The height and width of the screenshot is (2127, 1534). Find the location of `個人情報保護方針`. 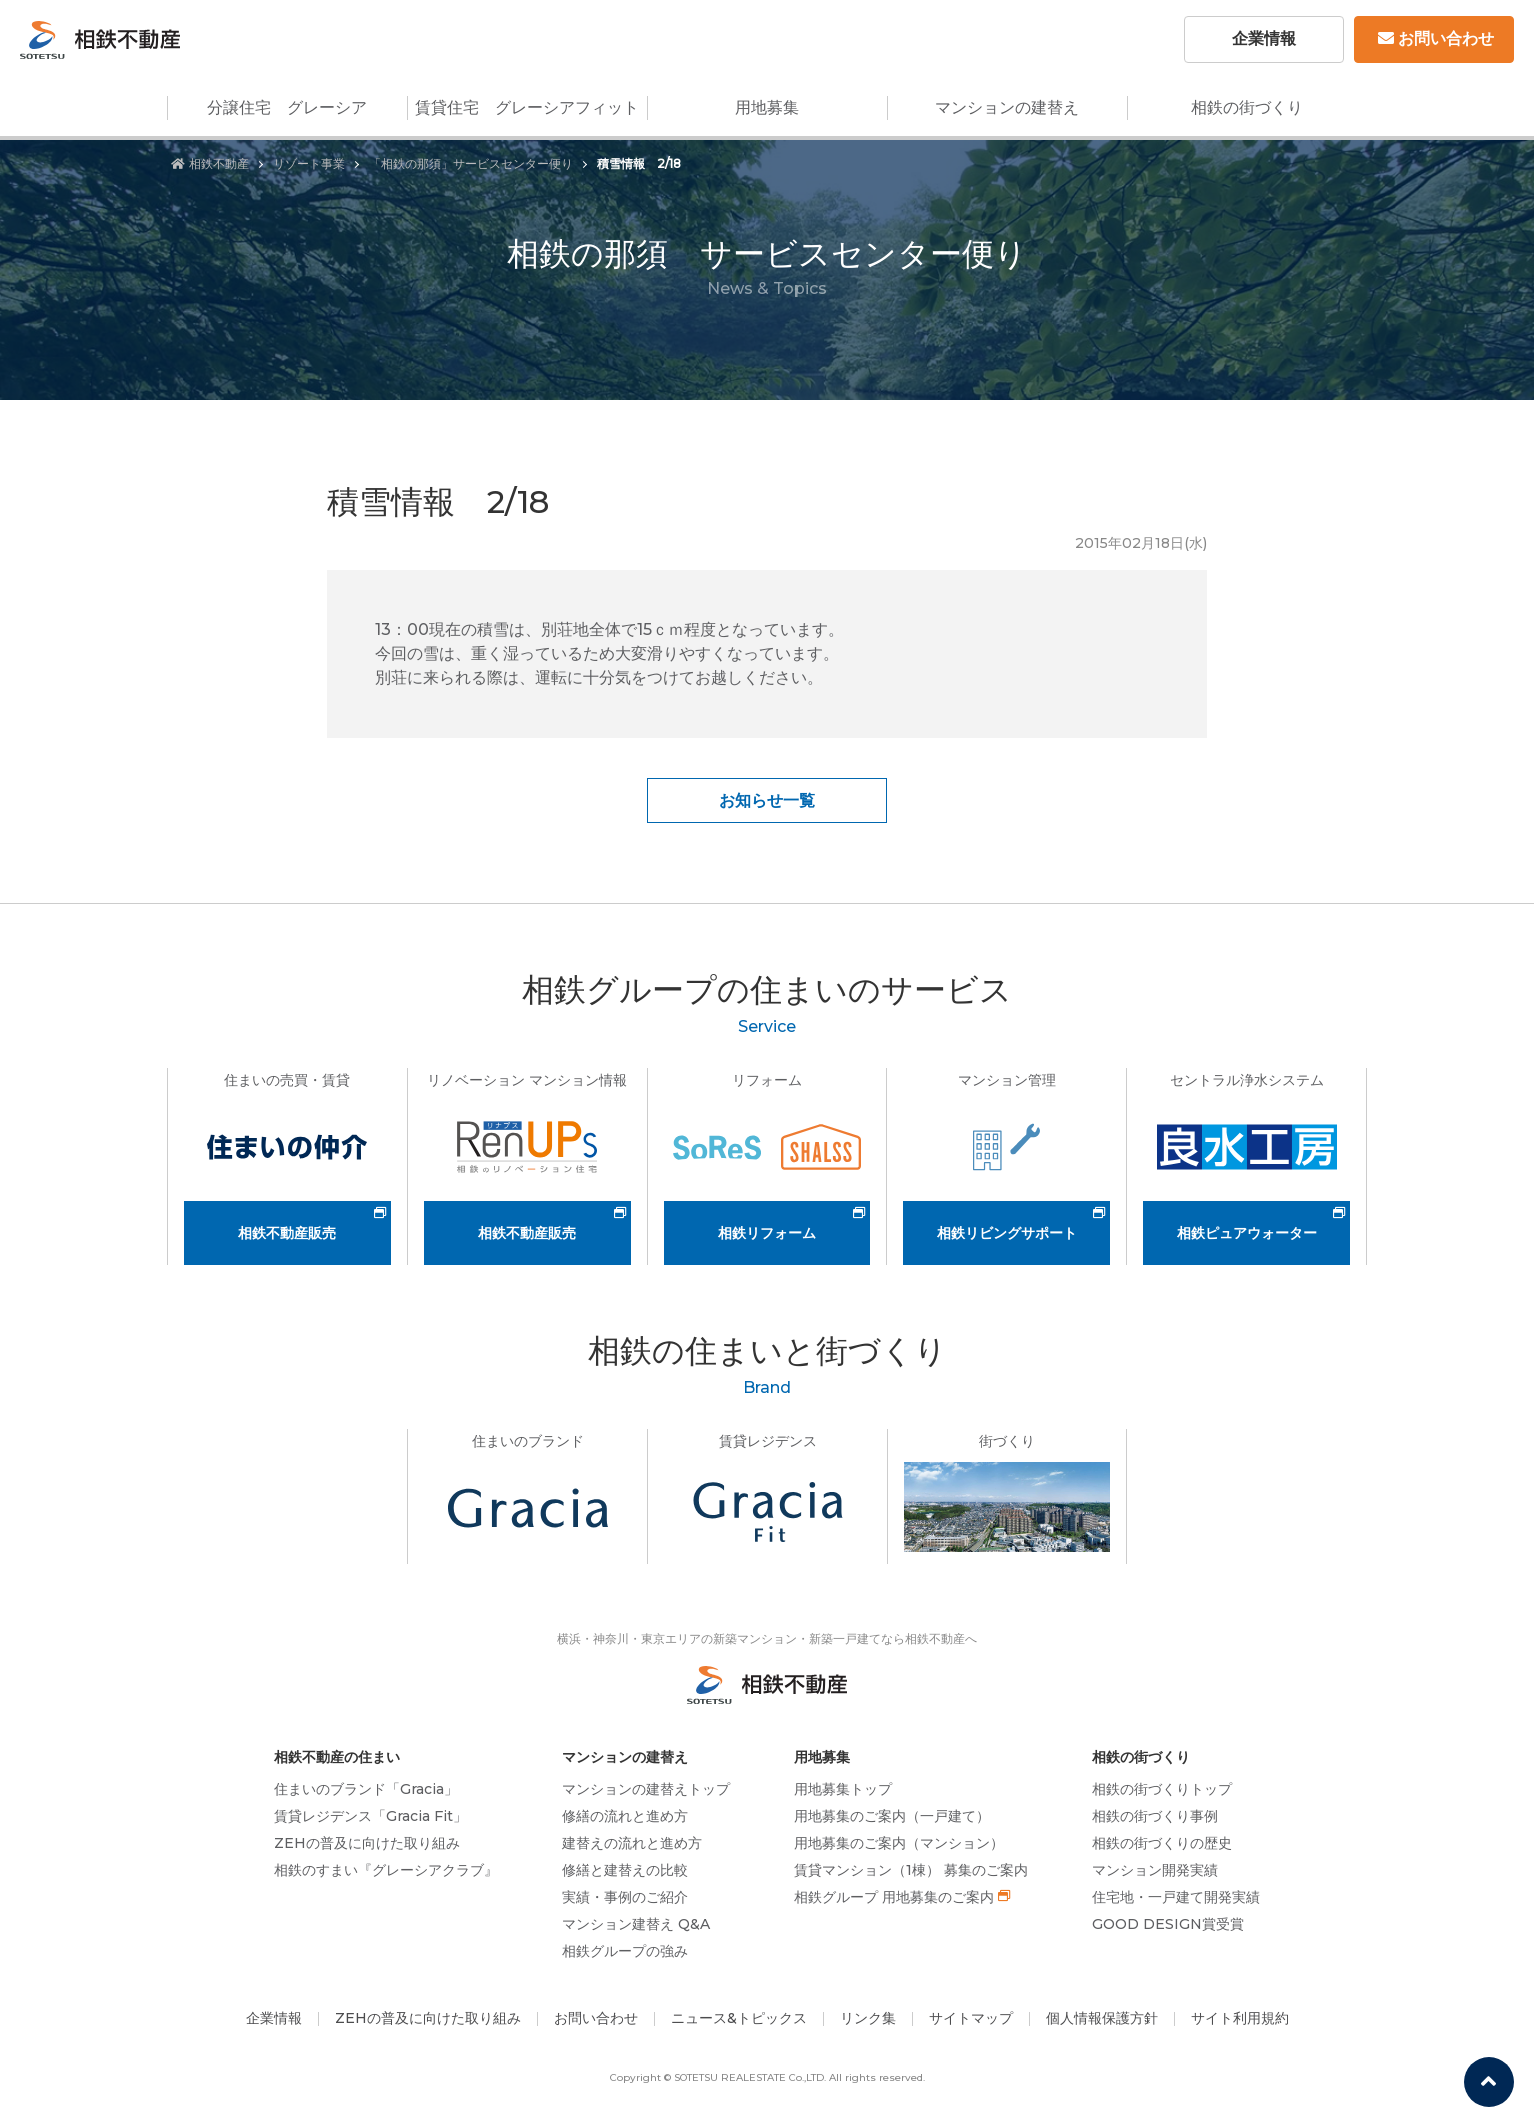

個人情報保護方針 is located at coordinates (1102, 2018).